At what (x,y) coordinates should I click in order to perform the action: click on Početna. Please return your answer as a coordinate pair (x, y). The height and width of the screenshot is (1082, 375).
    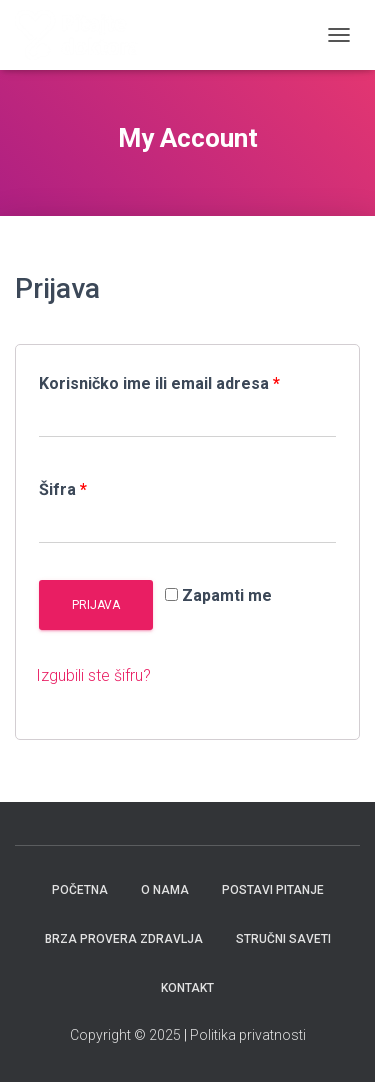
    Looking at the image, I should click on (80, 890).